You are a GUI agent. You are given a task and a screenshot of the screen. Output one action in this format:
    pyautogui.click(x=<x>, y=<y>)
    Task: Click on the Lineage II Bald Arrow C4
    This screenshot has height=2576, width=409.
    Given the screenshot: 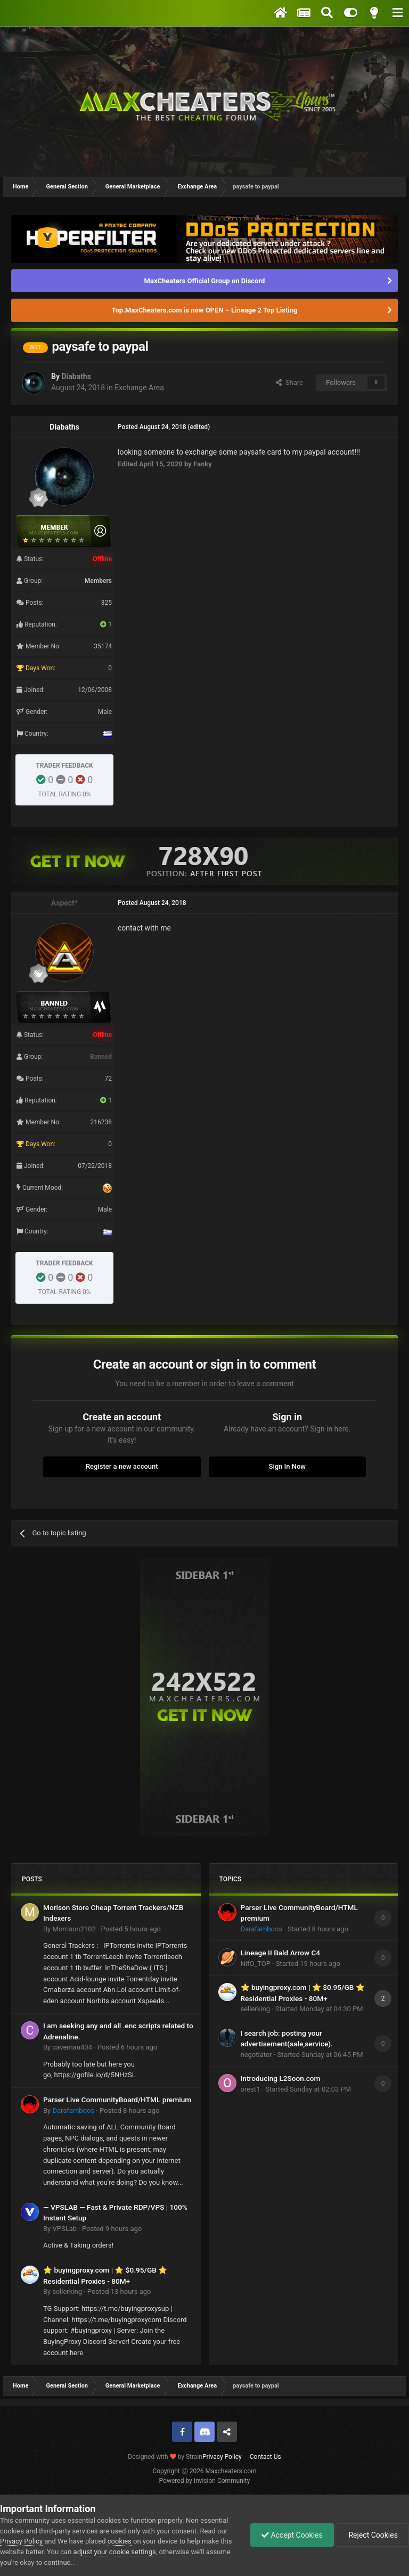 What is the action you would take?
    pyautogui.click(x=281, y=1952)
    